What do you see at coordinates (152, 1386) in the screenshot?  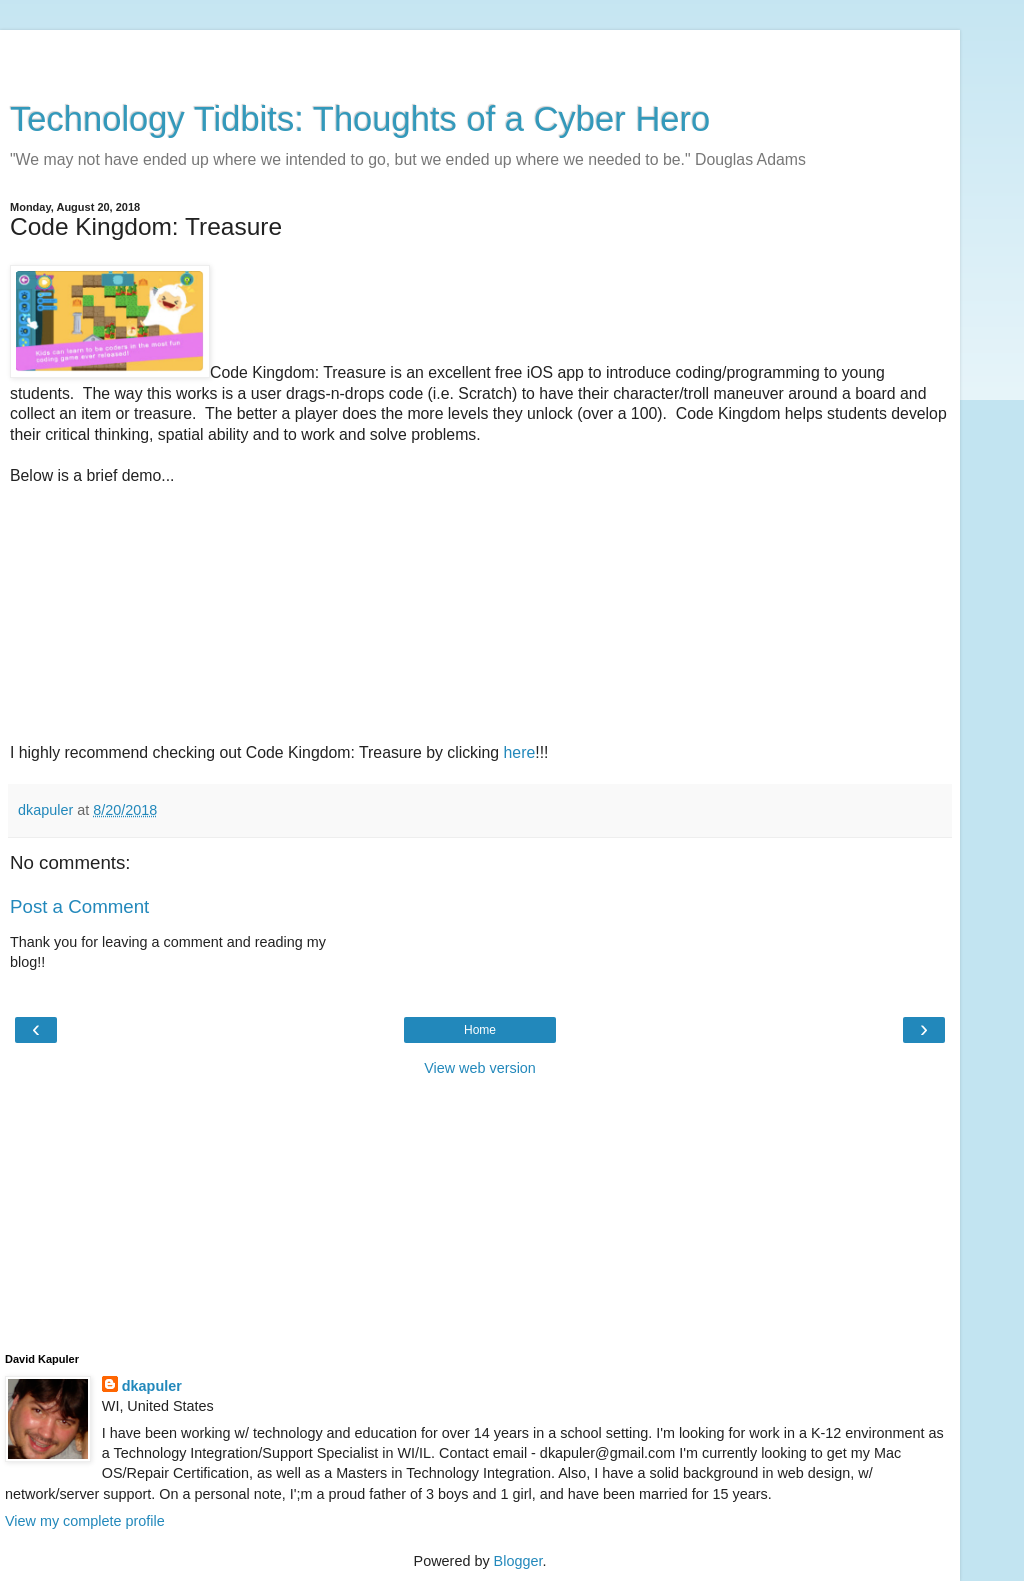 I see `dkapuler` at bounding box center [152, 1386].